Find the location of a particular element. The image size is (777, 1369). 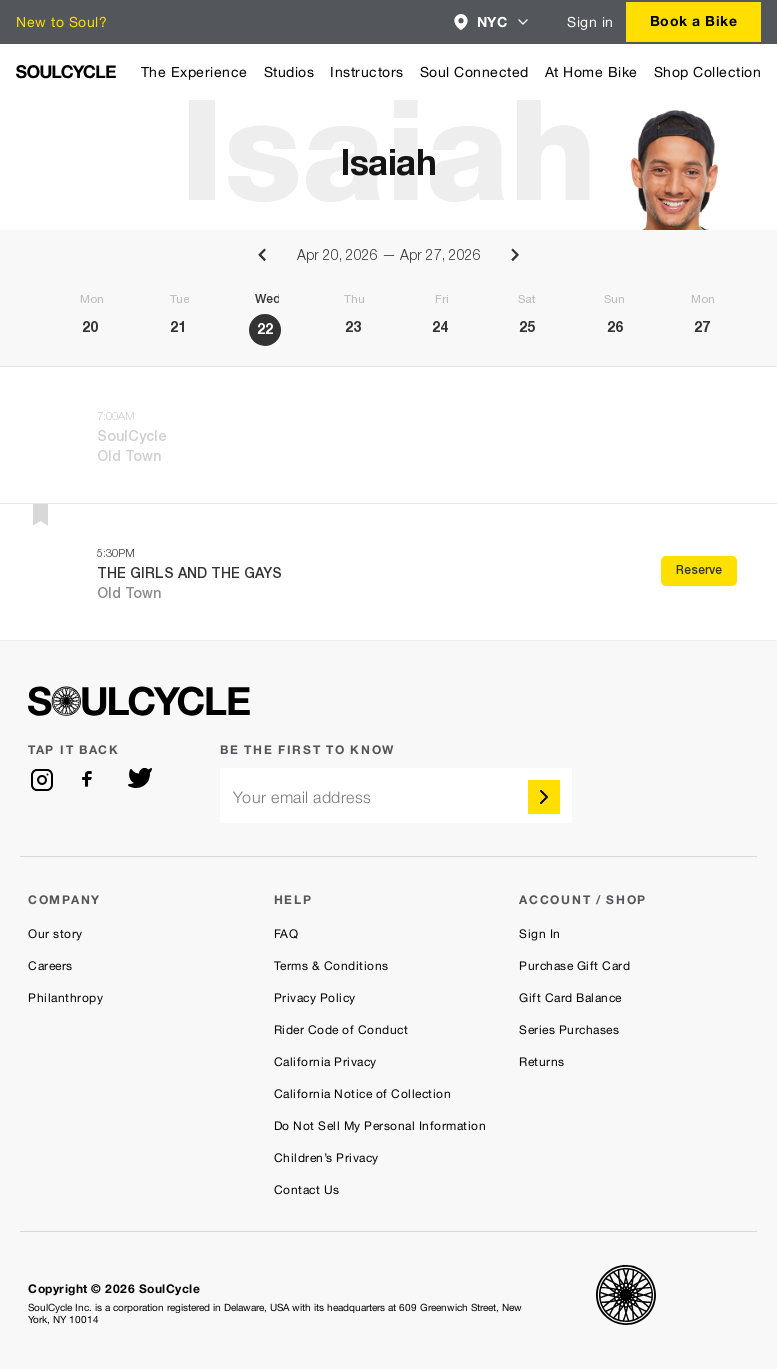

Do Not Sell My Personal Information is located at coordinates (380, 1126).